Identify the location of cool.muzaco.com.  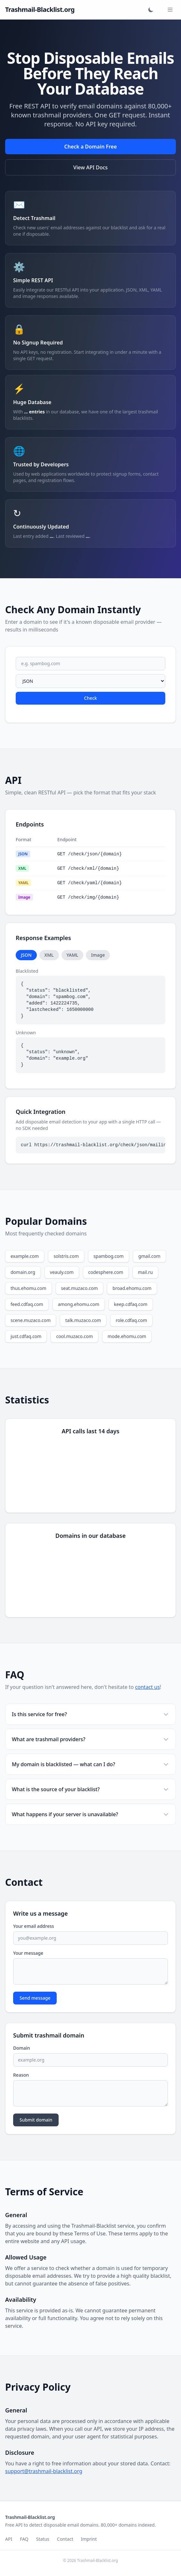
(74, 1336).